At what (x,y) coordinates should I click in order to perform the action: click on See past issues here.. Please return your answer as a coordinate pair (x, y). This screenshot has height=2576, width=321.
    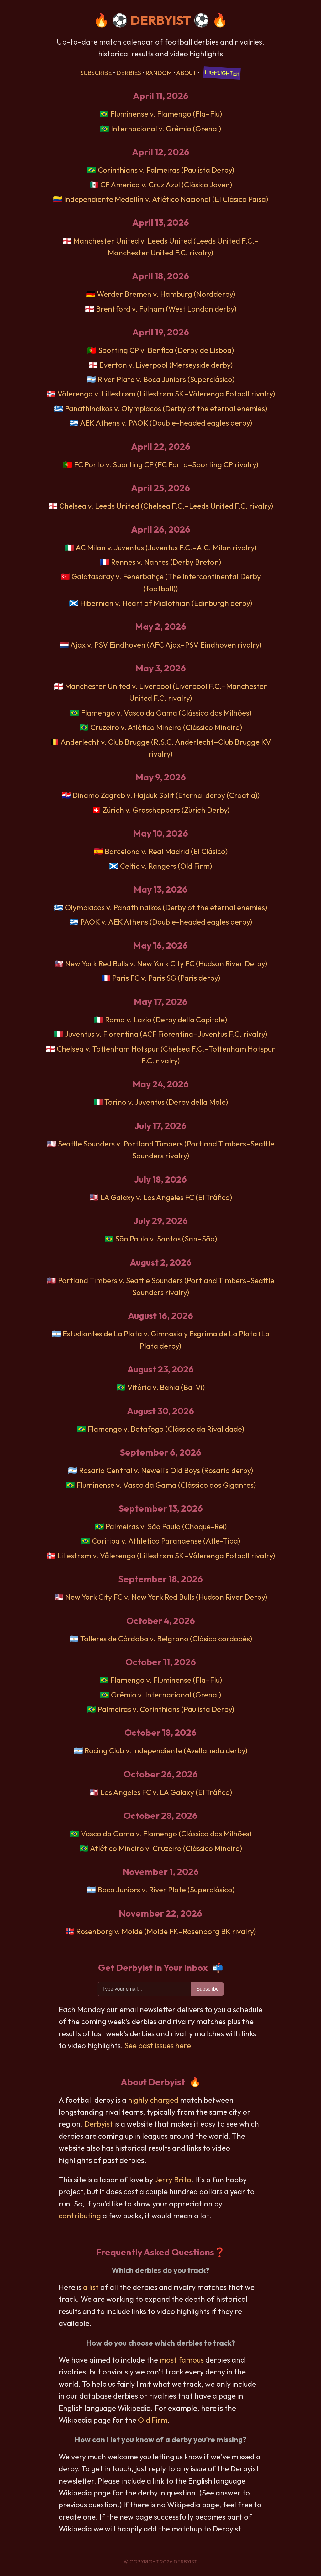
    Looking at the image, I should click on (158, 2045).